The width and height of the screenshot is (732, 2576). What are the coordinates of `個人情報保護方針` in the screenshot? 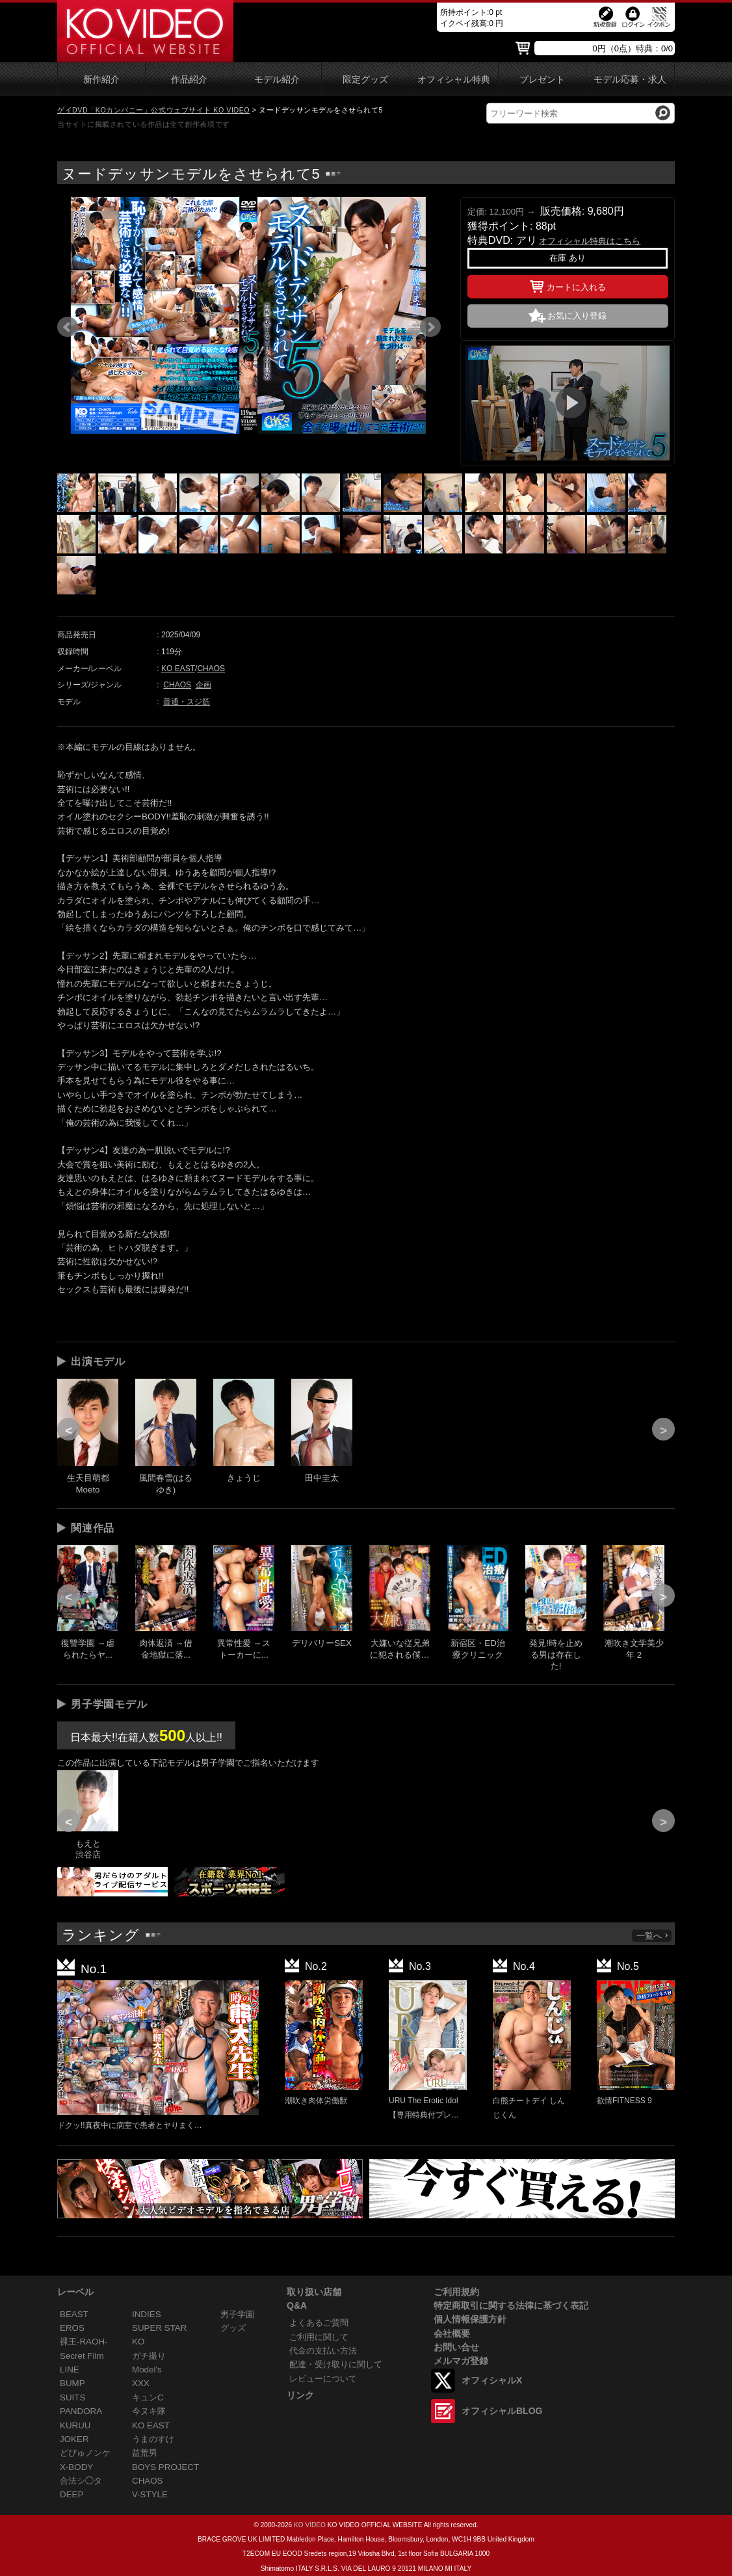 It's located at (470, 2319).